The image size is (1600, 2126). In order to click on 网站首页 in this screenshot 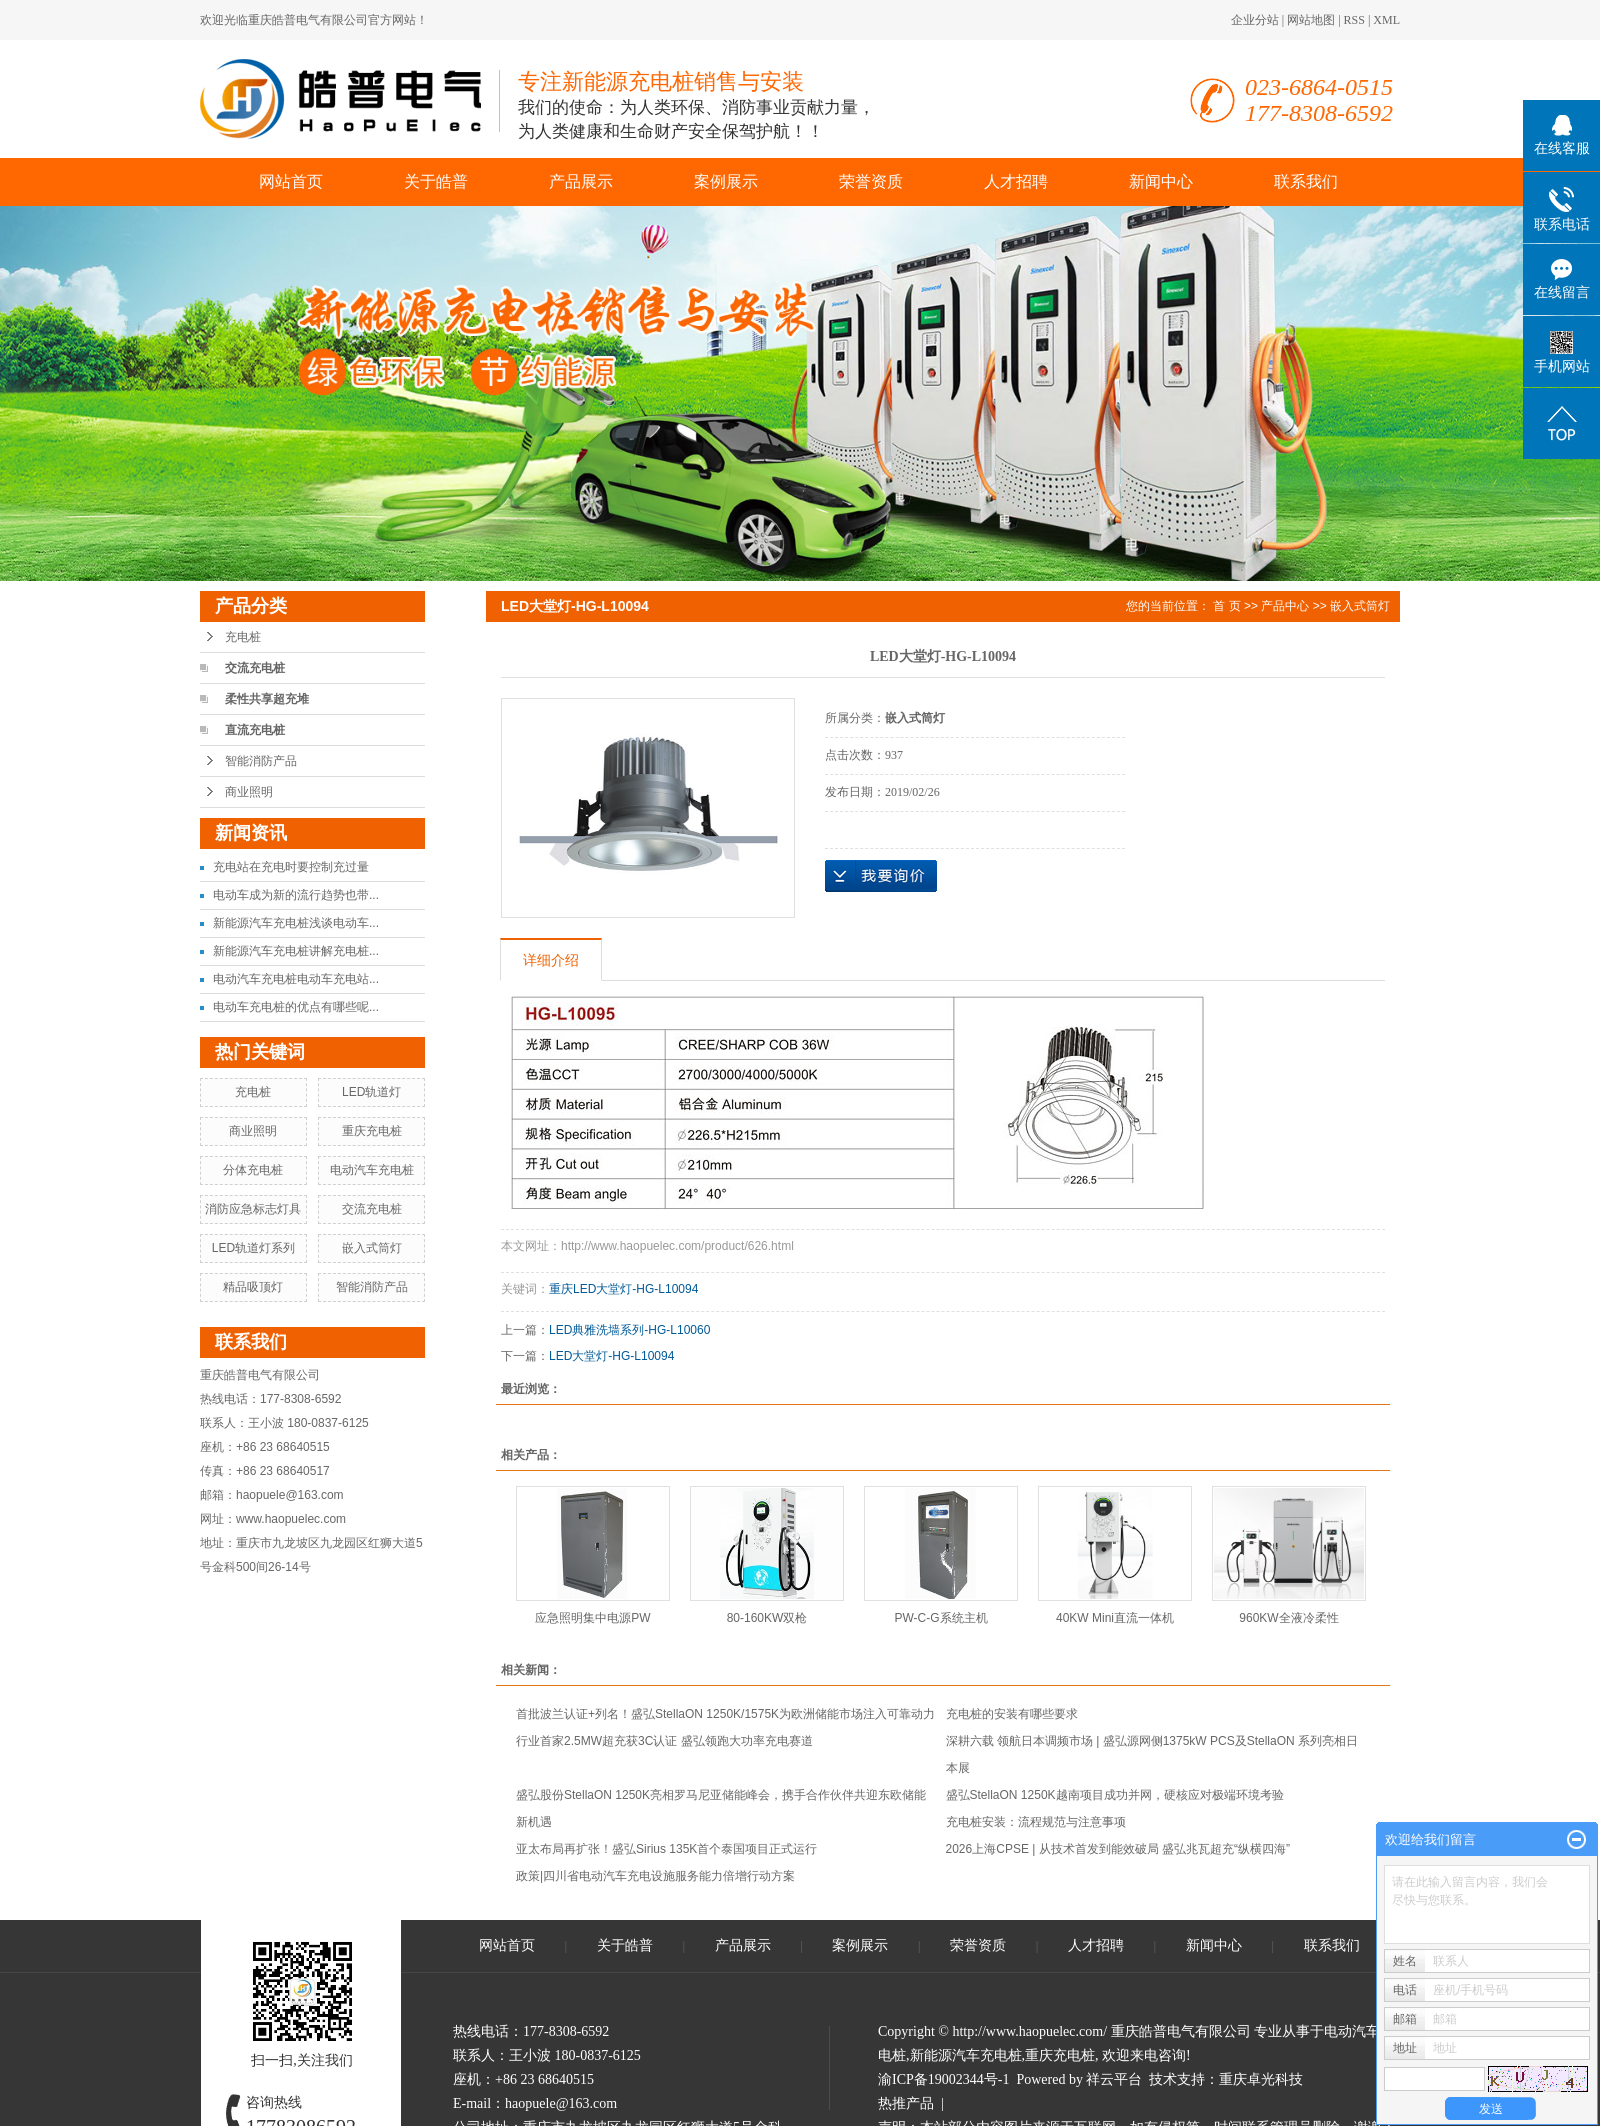, I will do `click(291, 181)`.